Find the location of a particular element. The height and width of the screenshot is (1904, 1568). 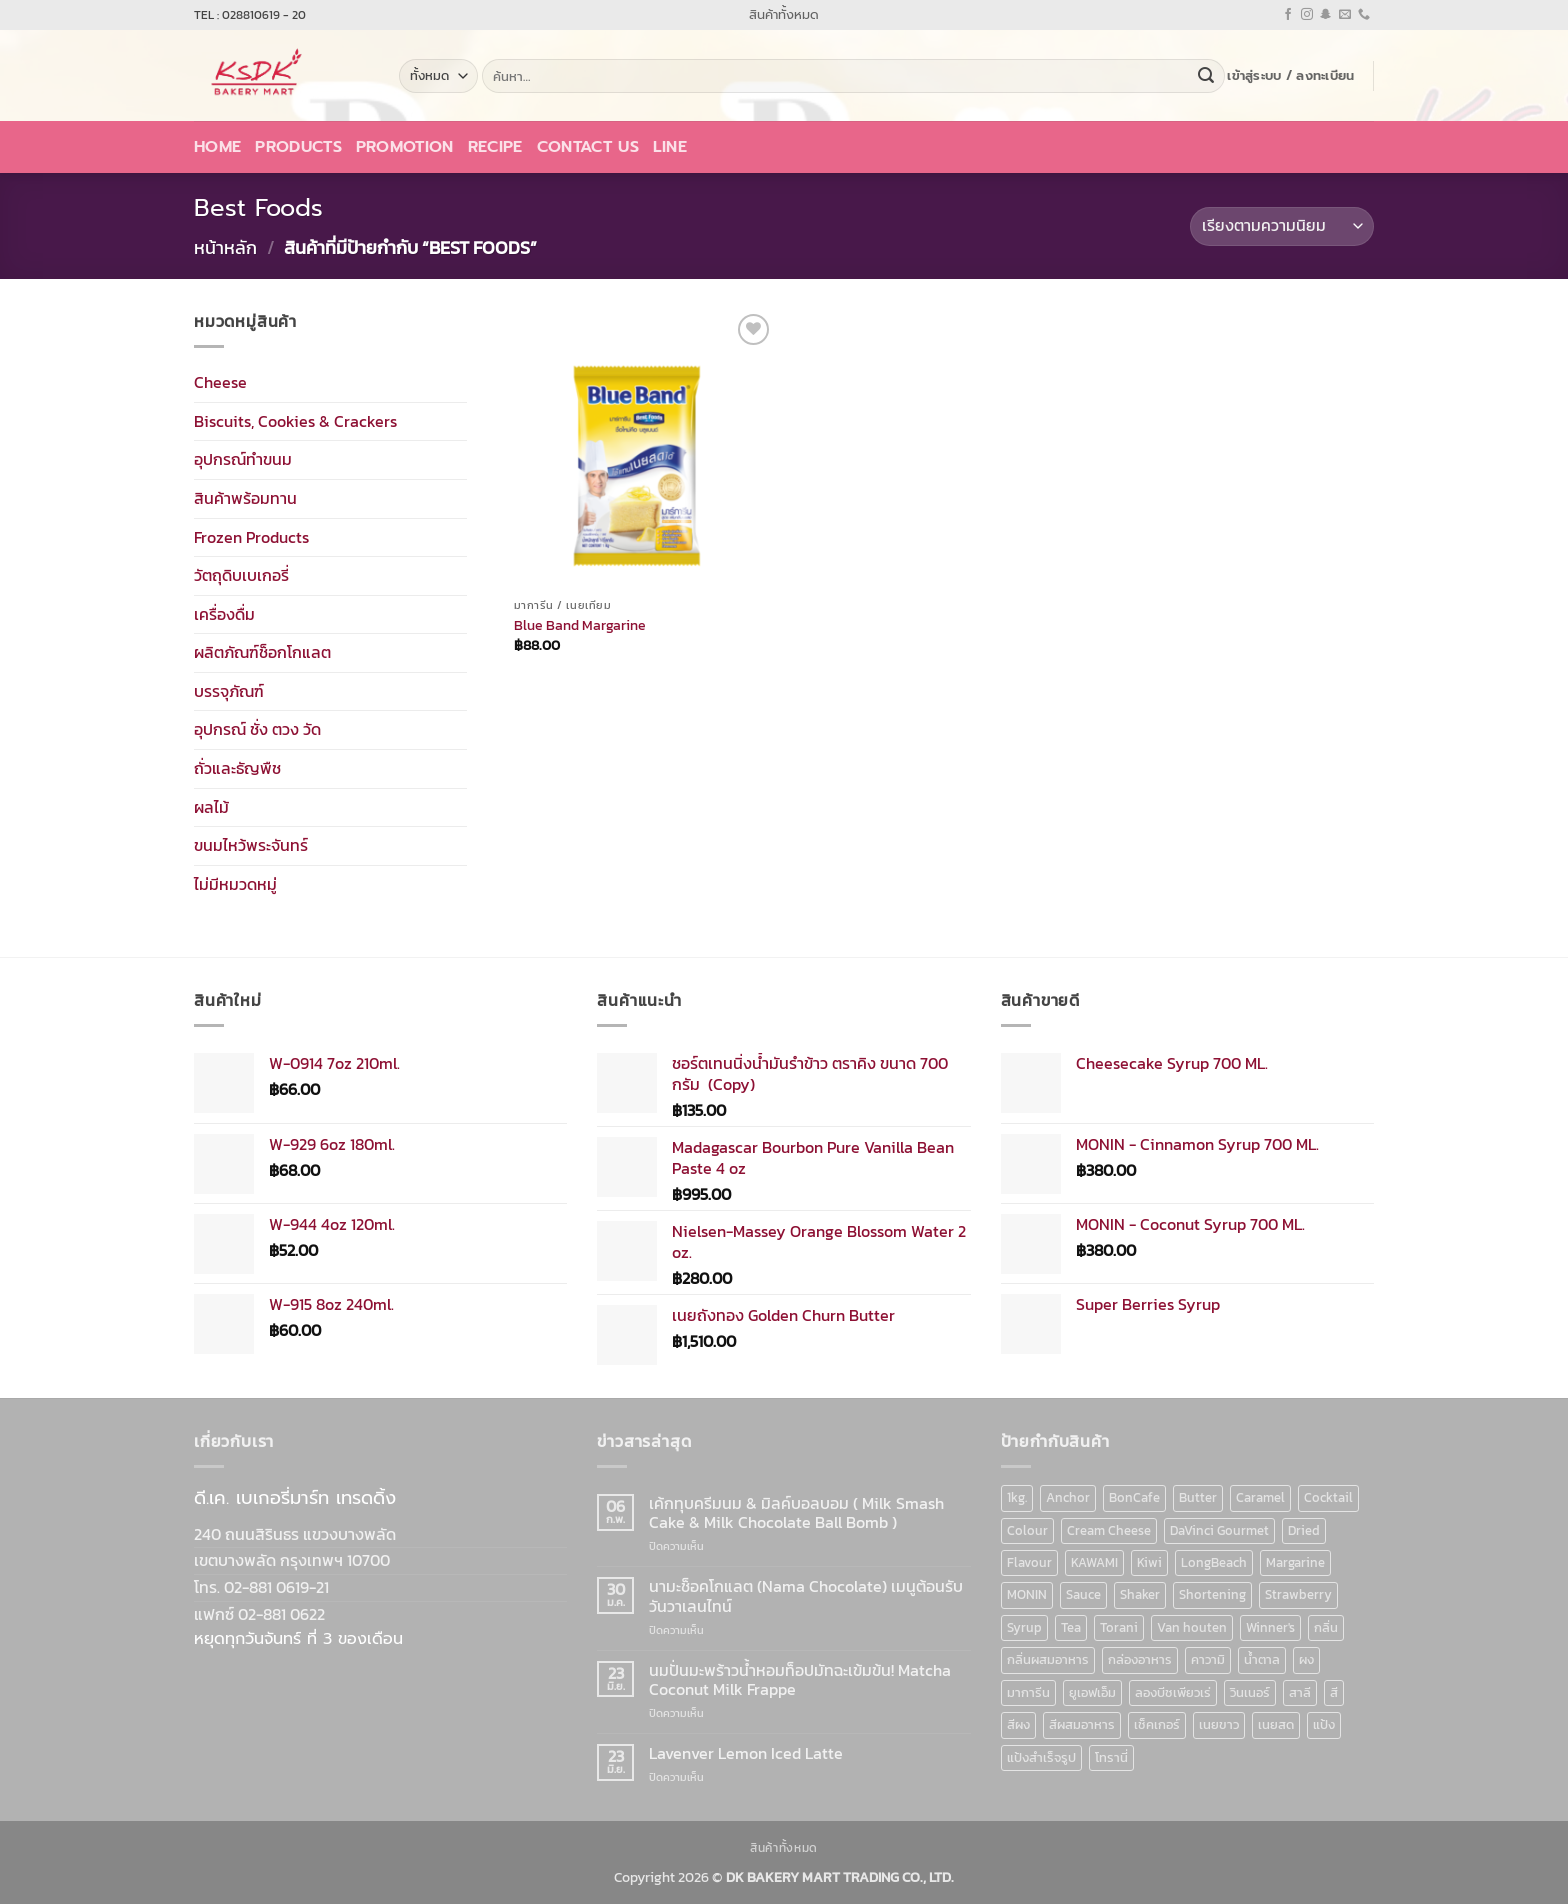

[ข้อมูลสั่งซื้อของร้านค้า] is located at coordinates (1282, 226).